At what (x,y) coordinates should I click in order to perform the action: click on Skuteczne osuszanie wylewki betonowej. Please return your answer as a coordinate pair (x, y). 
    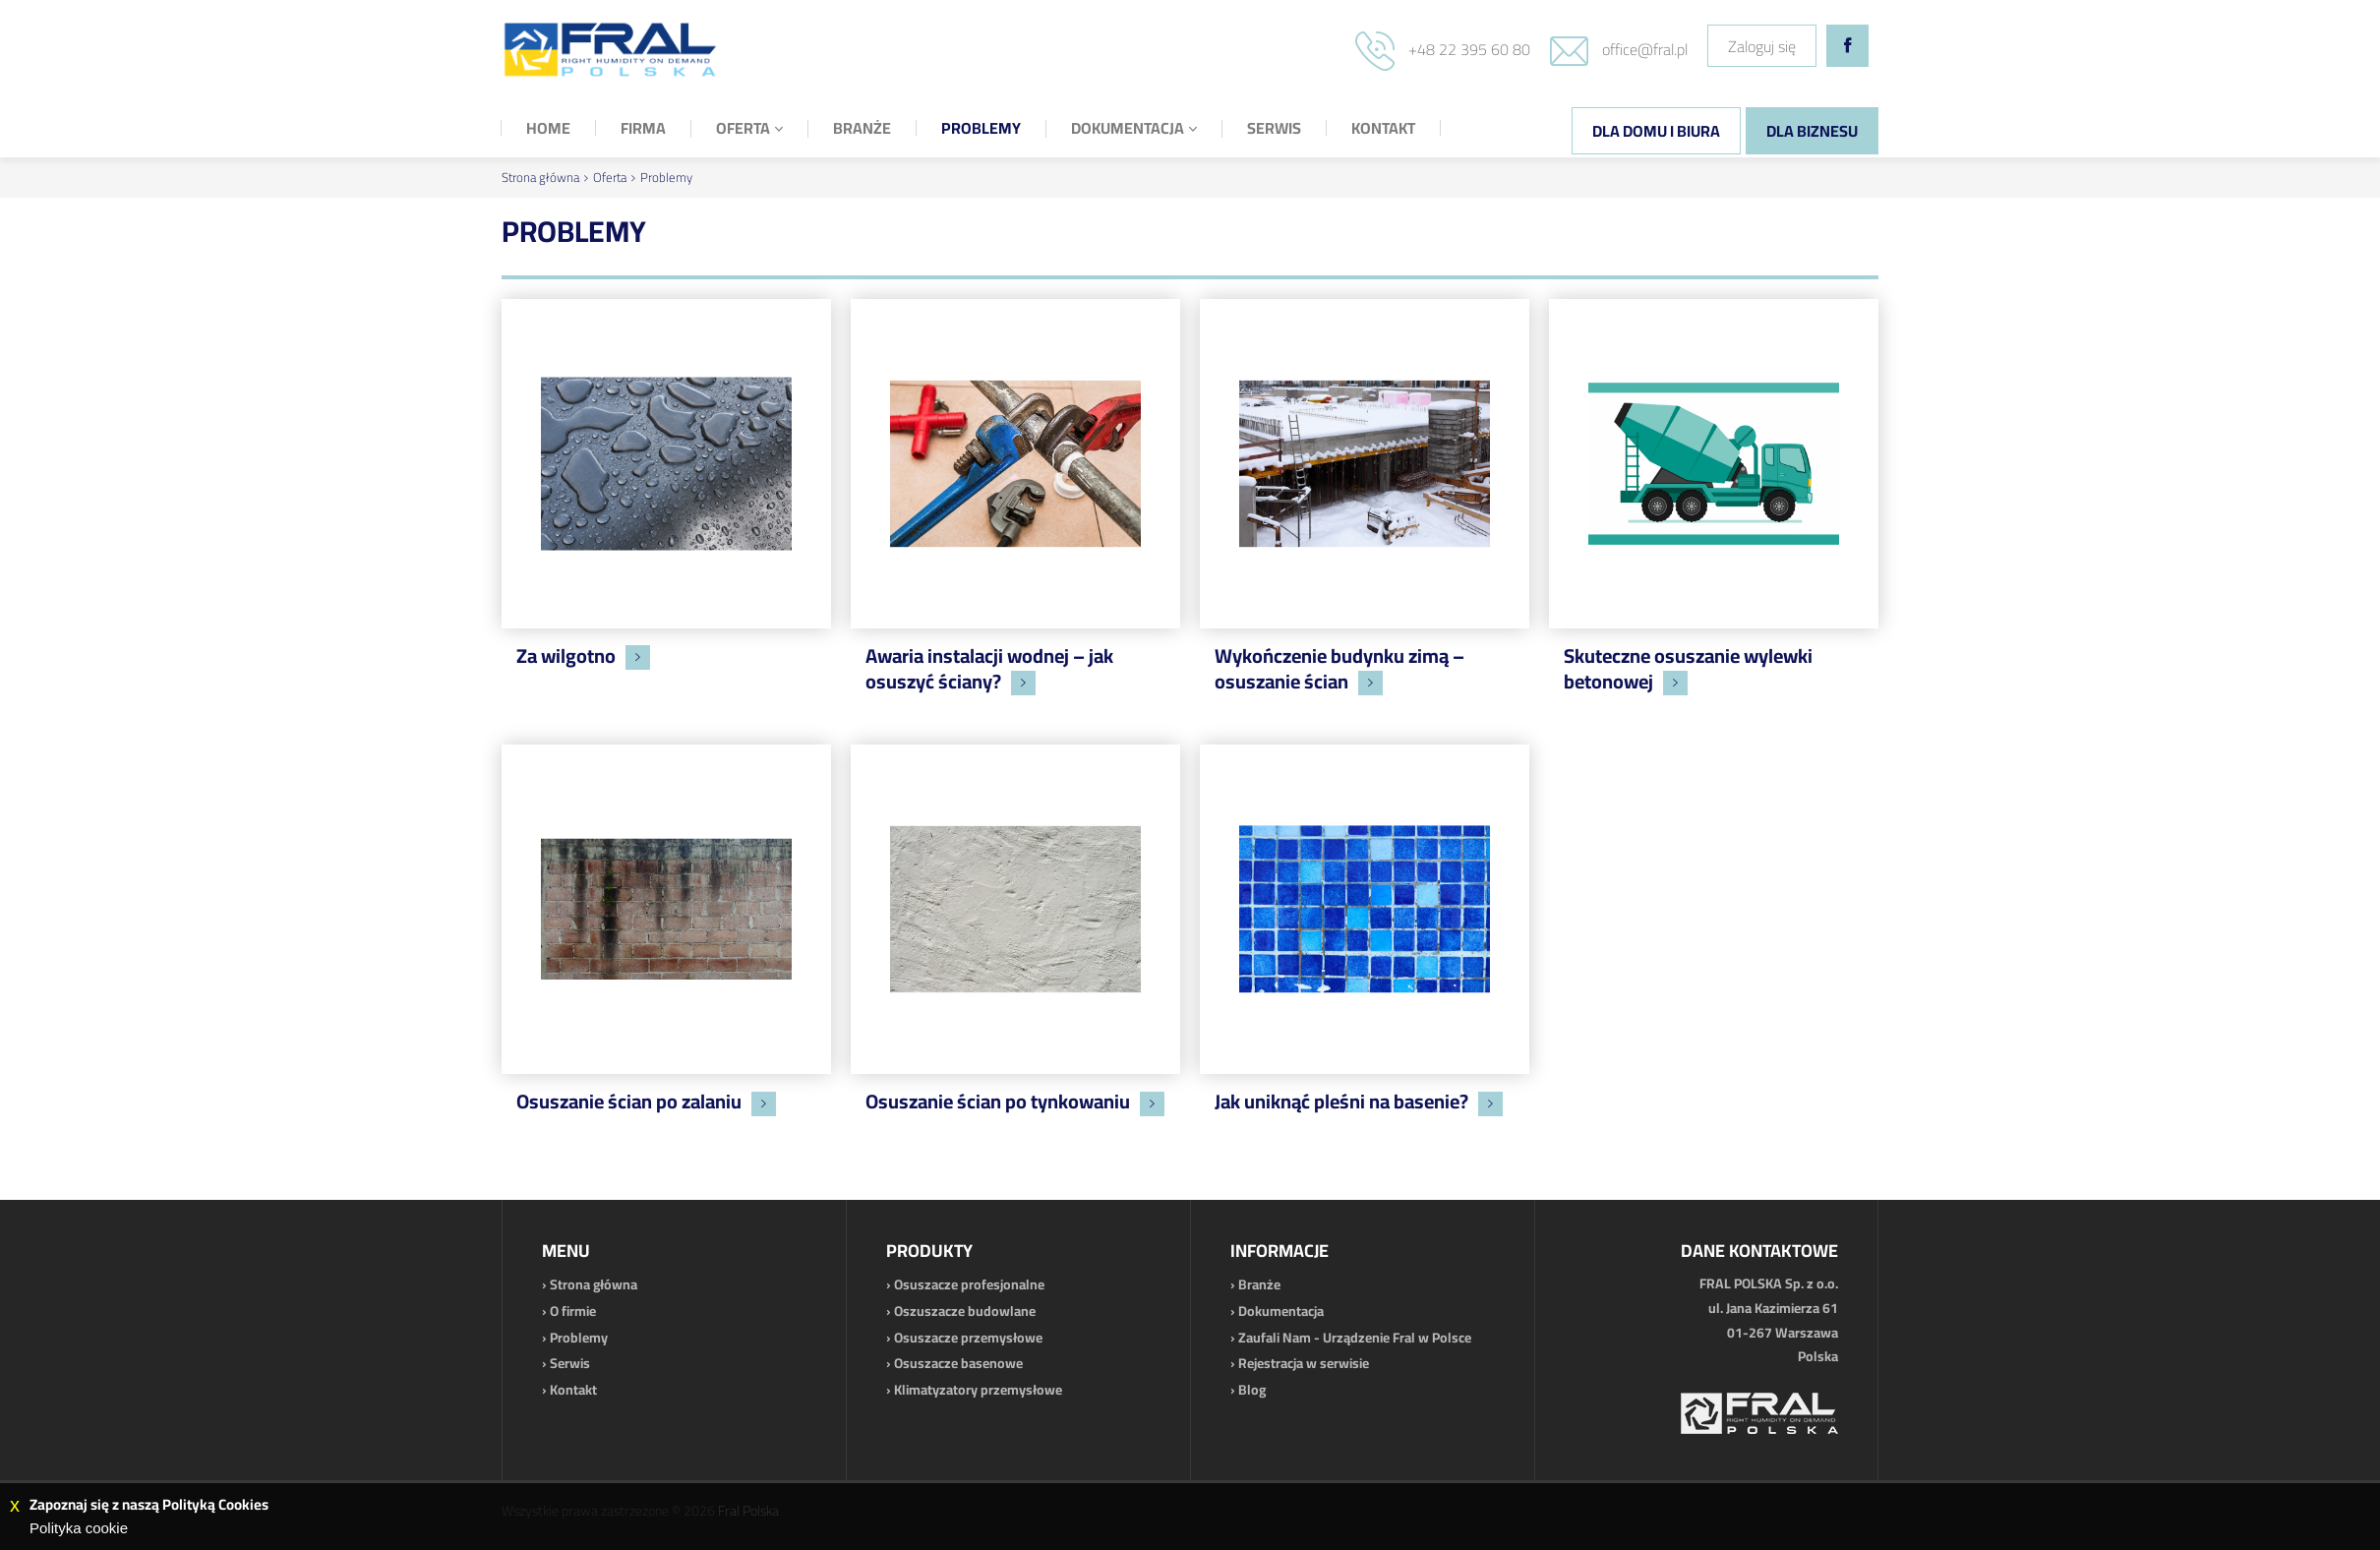
    Looking at the image, I should click on (1688, 668).